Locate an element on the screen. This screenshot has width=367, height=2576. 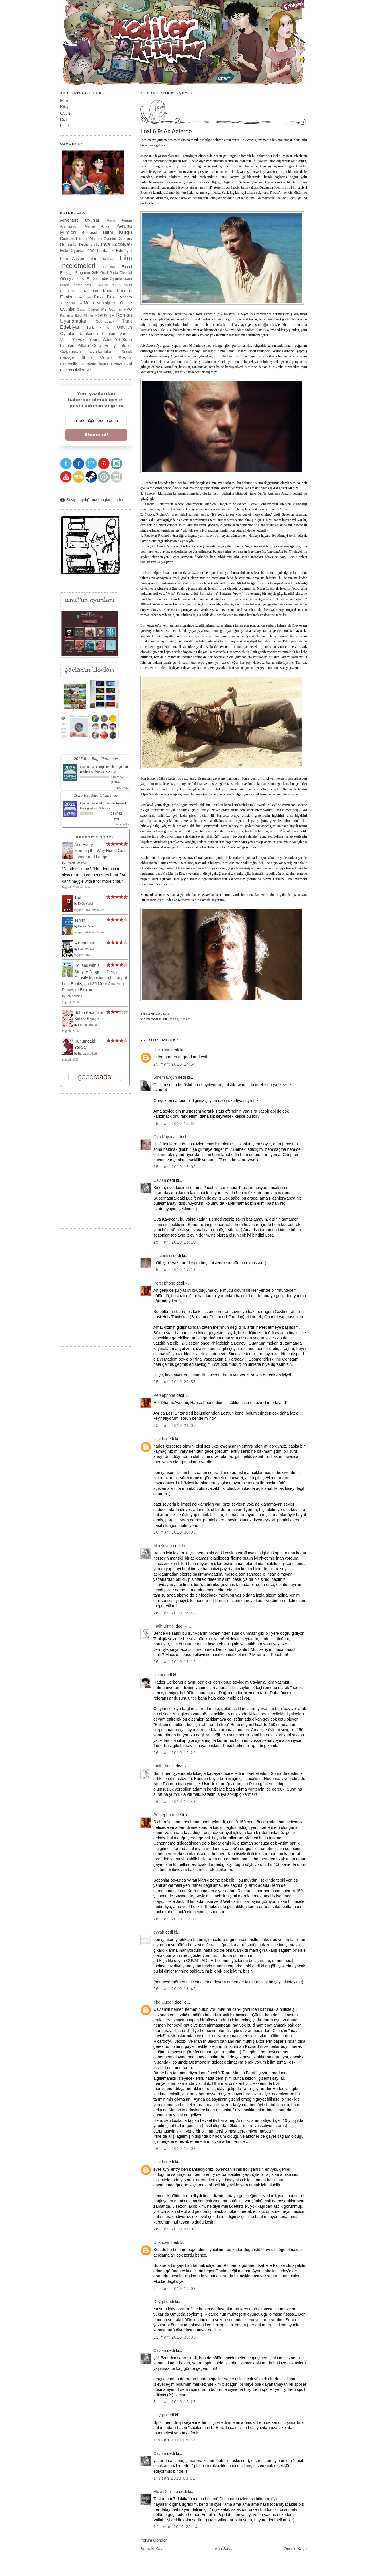
Uzakdoğu Filmleri is located at coordinates (97, 333).